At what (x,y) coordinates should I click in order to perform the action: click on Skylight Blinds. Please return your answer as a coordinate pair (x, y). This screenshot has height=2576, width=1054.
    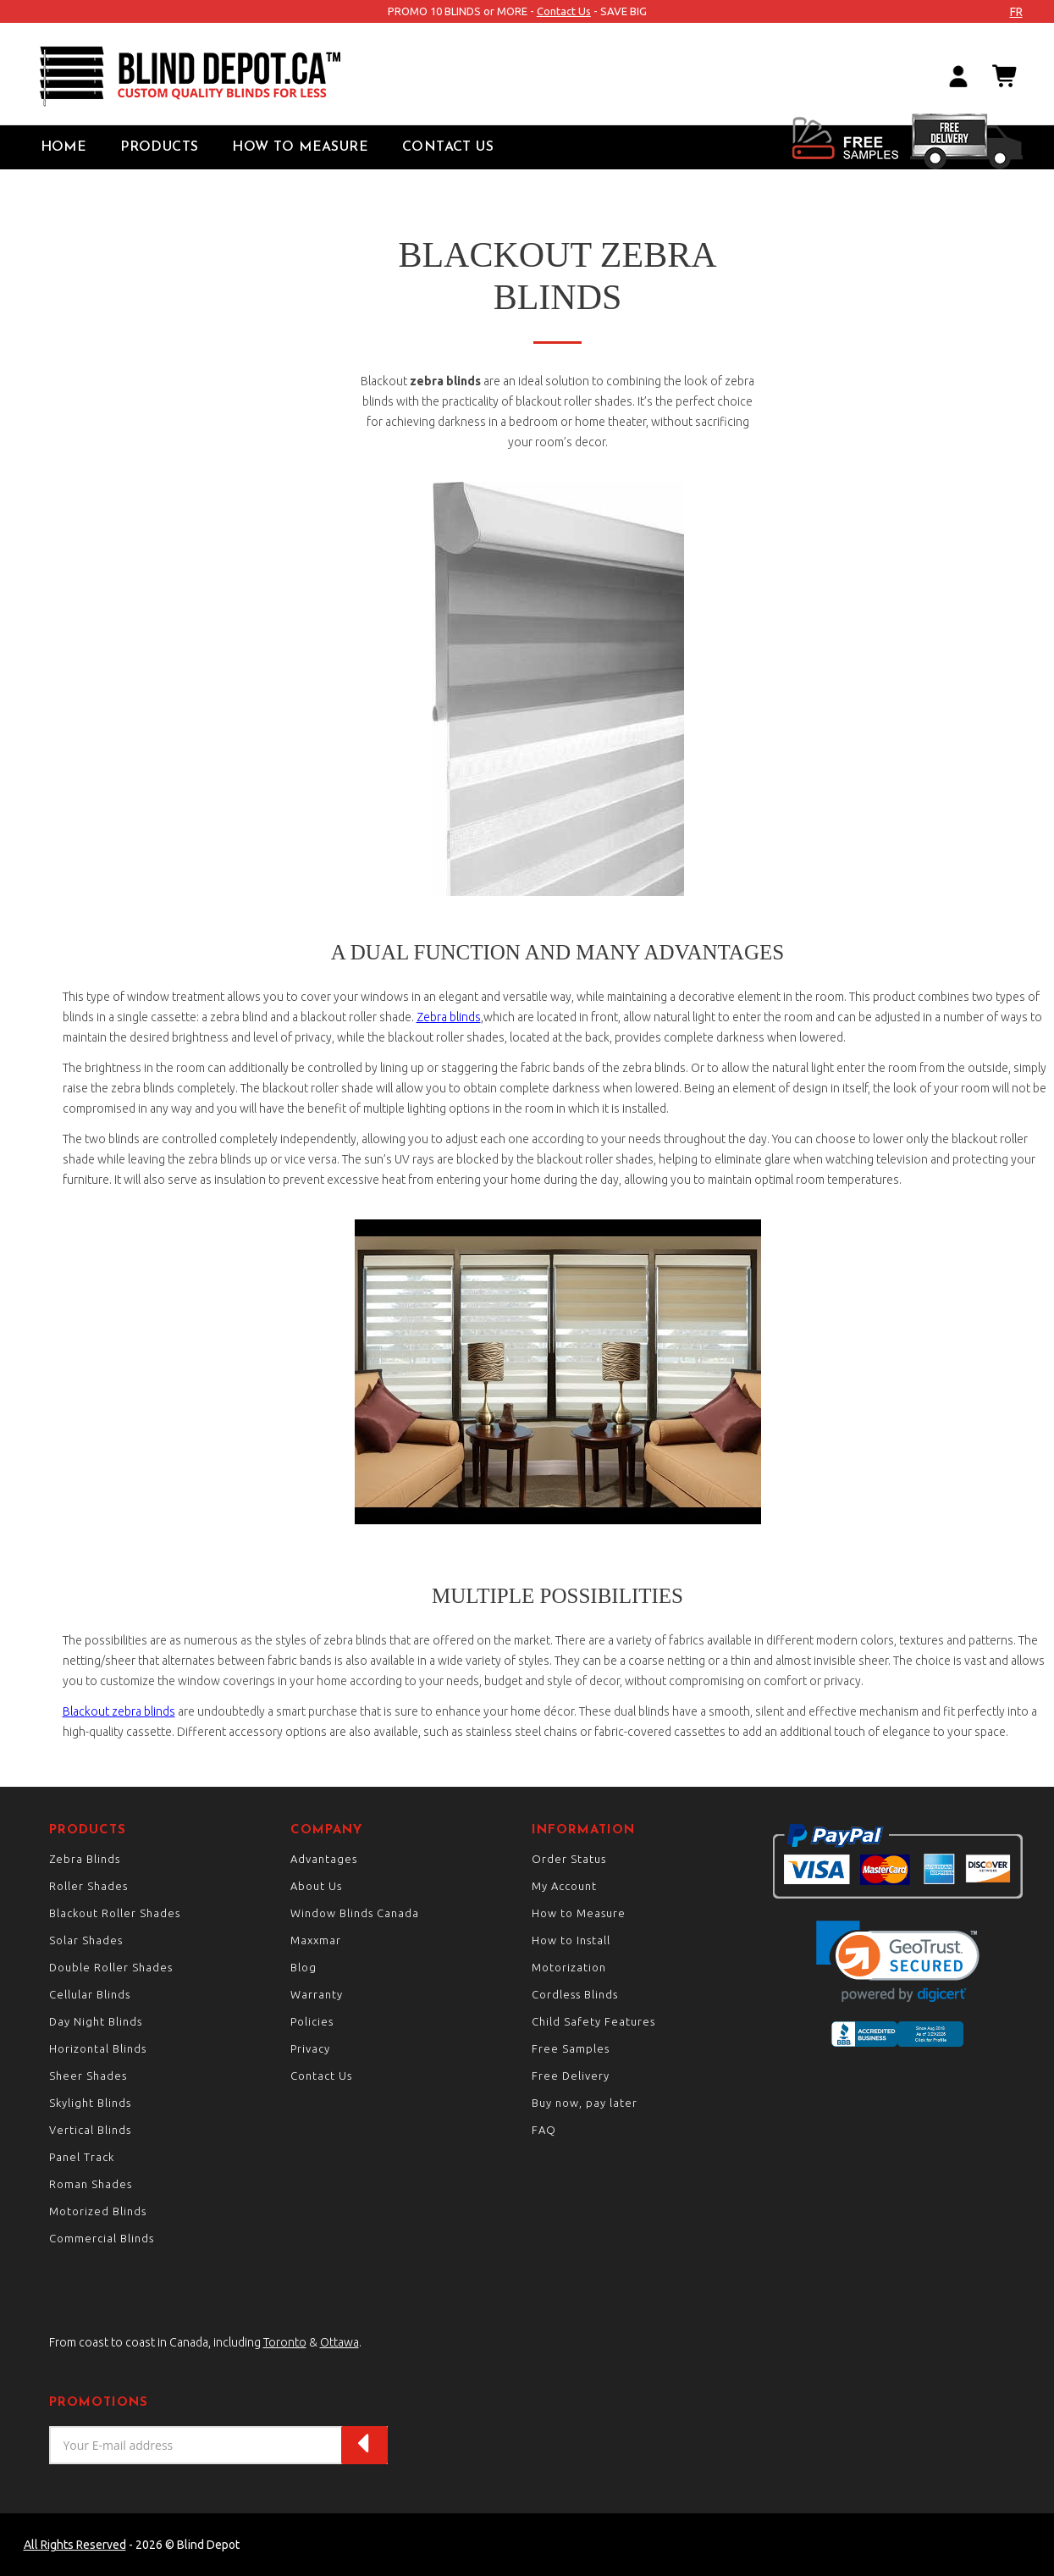
    Looking at the image, I should click on (90, 2103).